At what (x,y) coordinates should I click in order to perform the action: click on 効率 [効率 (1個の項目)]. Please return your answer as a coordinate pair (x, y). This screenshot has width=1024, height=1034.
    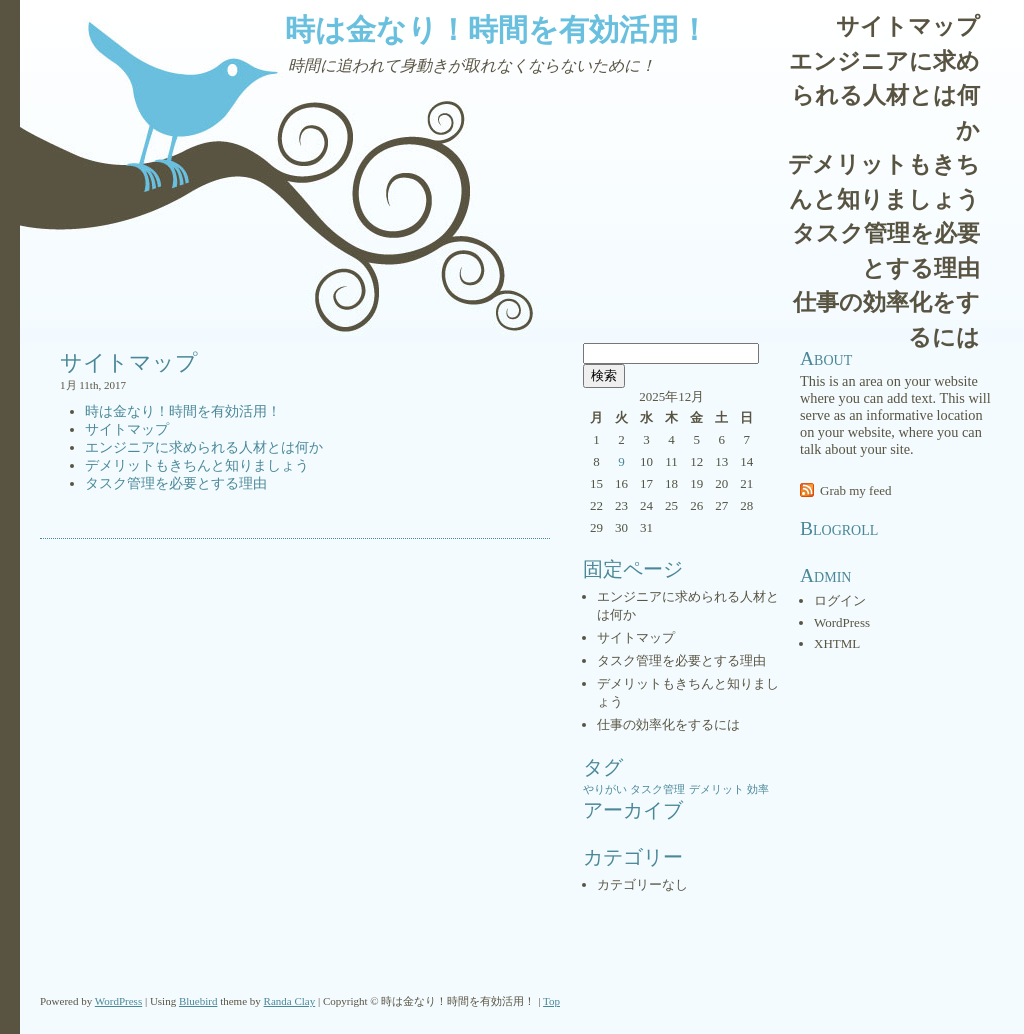
    Looking at the image, I should click on (758, 789).